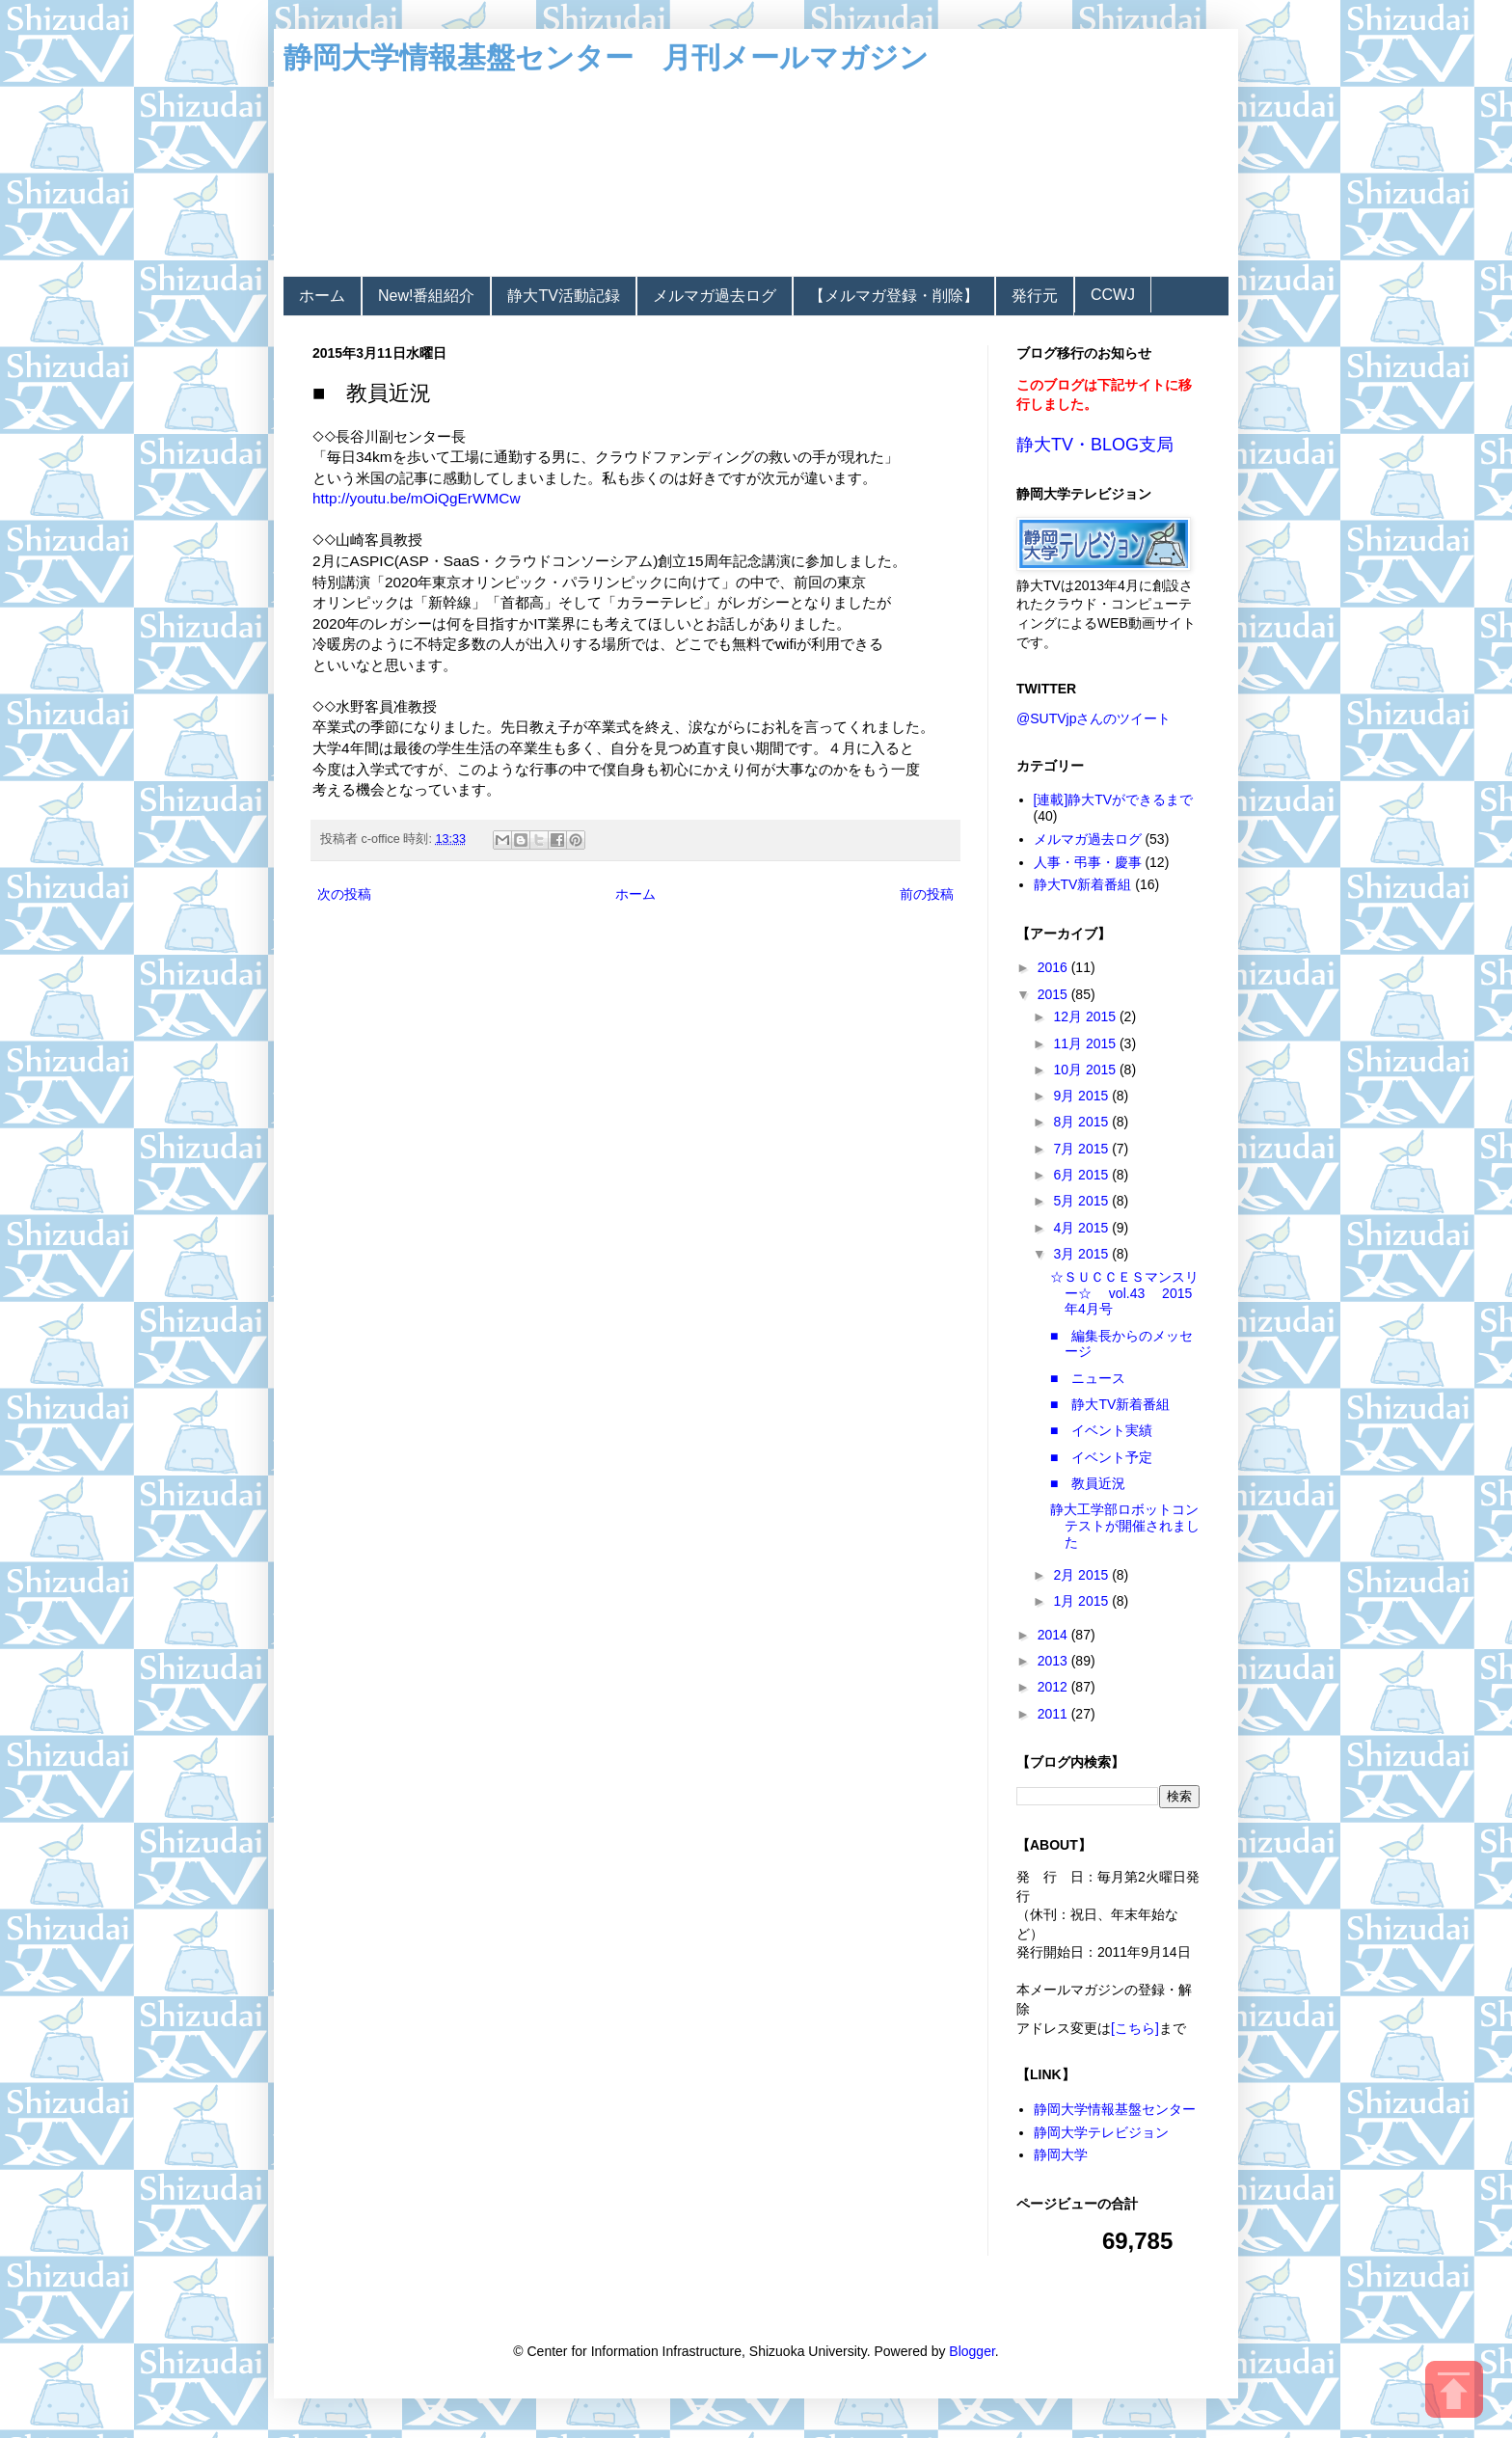 This screenshot has height=2438, width=1512. Describe the element at coordinates (1054, 1660) in the screenshot. I see `2013` at that location.